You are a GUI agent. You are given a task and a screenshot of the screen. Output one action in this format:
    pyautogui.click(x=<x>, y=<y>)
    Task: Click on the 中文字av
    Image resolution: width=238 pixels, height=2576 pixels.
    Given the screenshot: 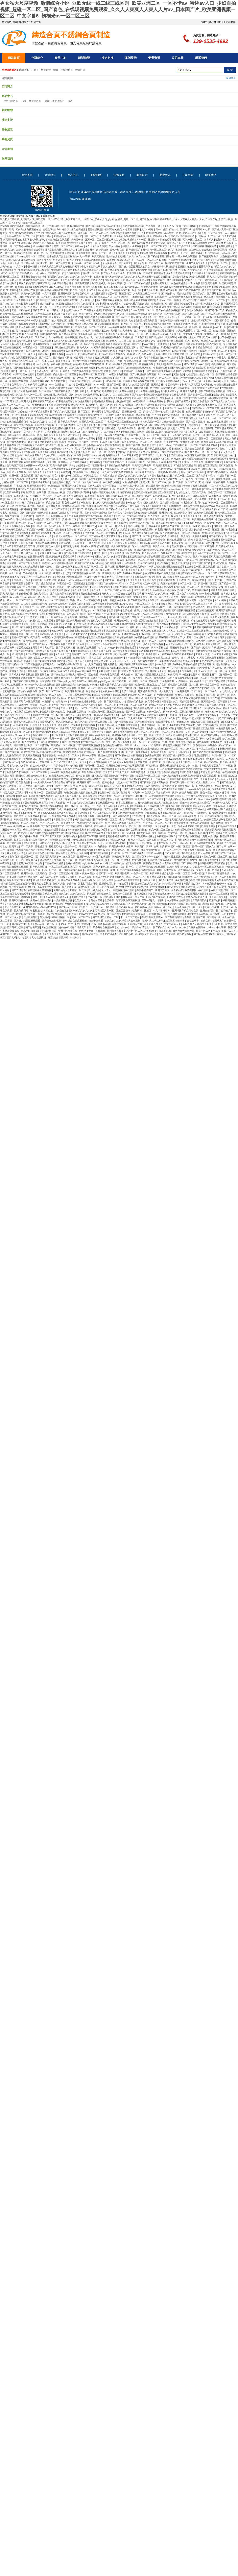 What is the action you would take?
    pyautogui.click(x=19, y=266)
    